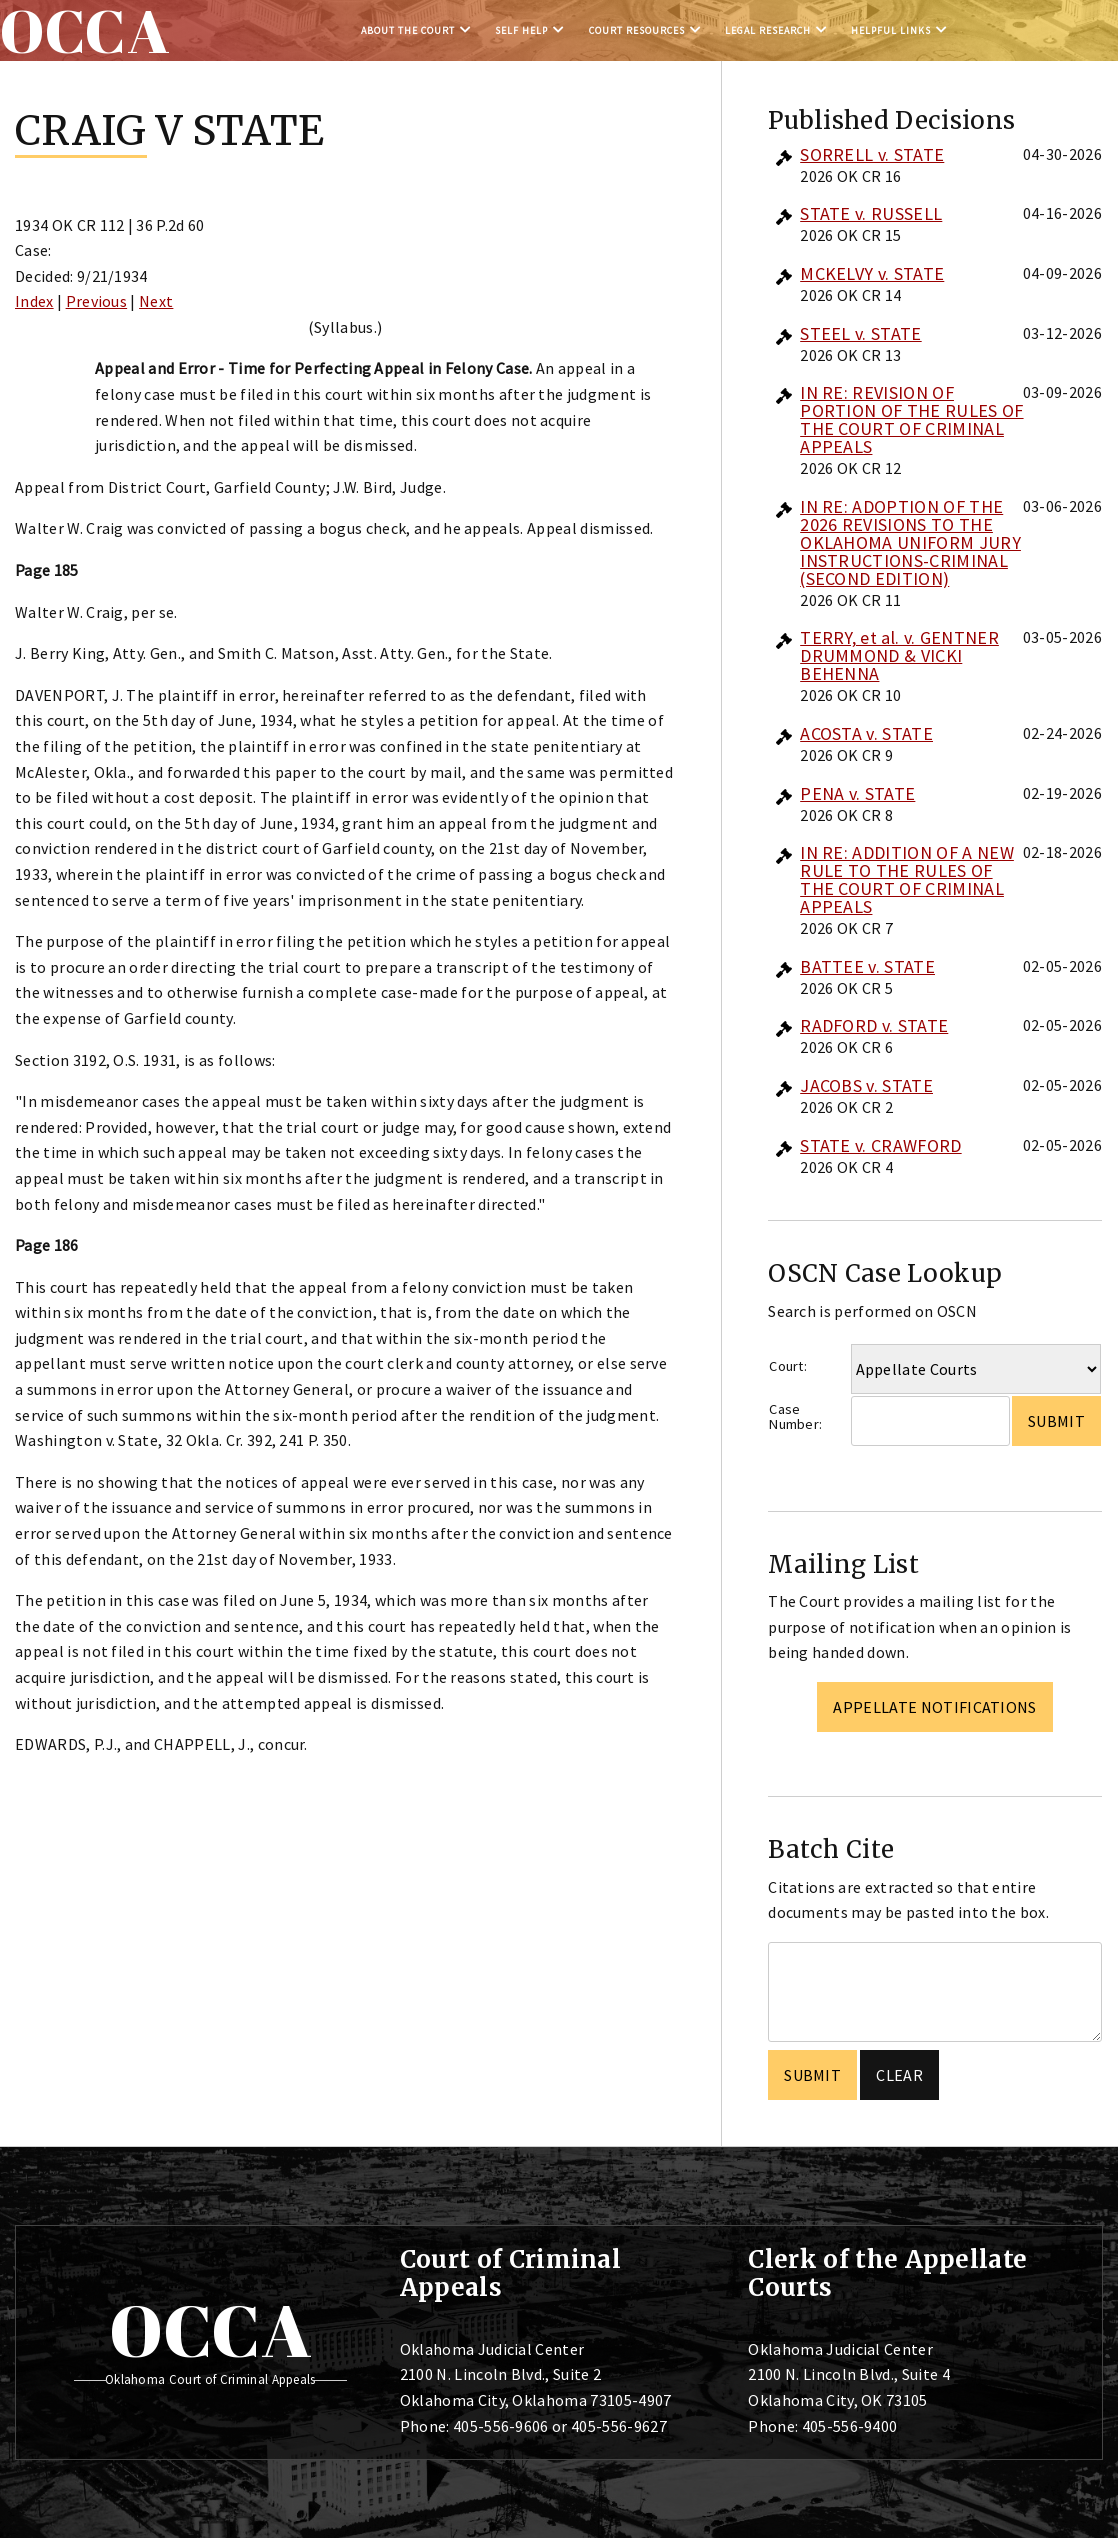 This screenshot has width=1118, height=2538. Describe the element at coordinates (891, 30) in the screenshot. I see `Helpful Links` at that location.